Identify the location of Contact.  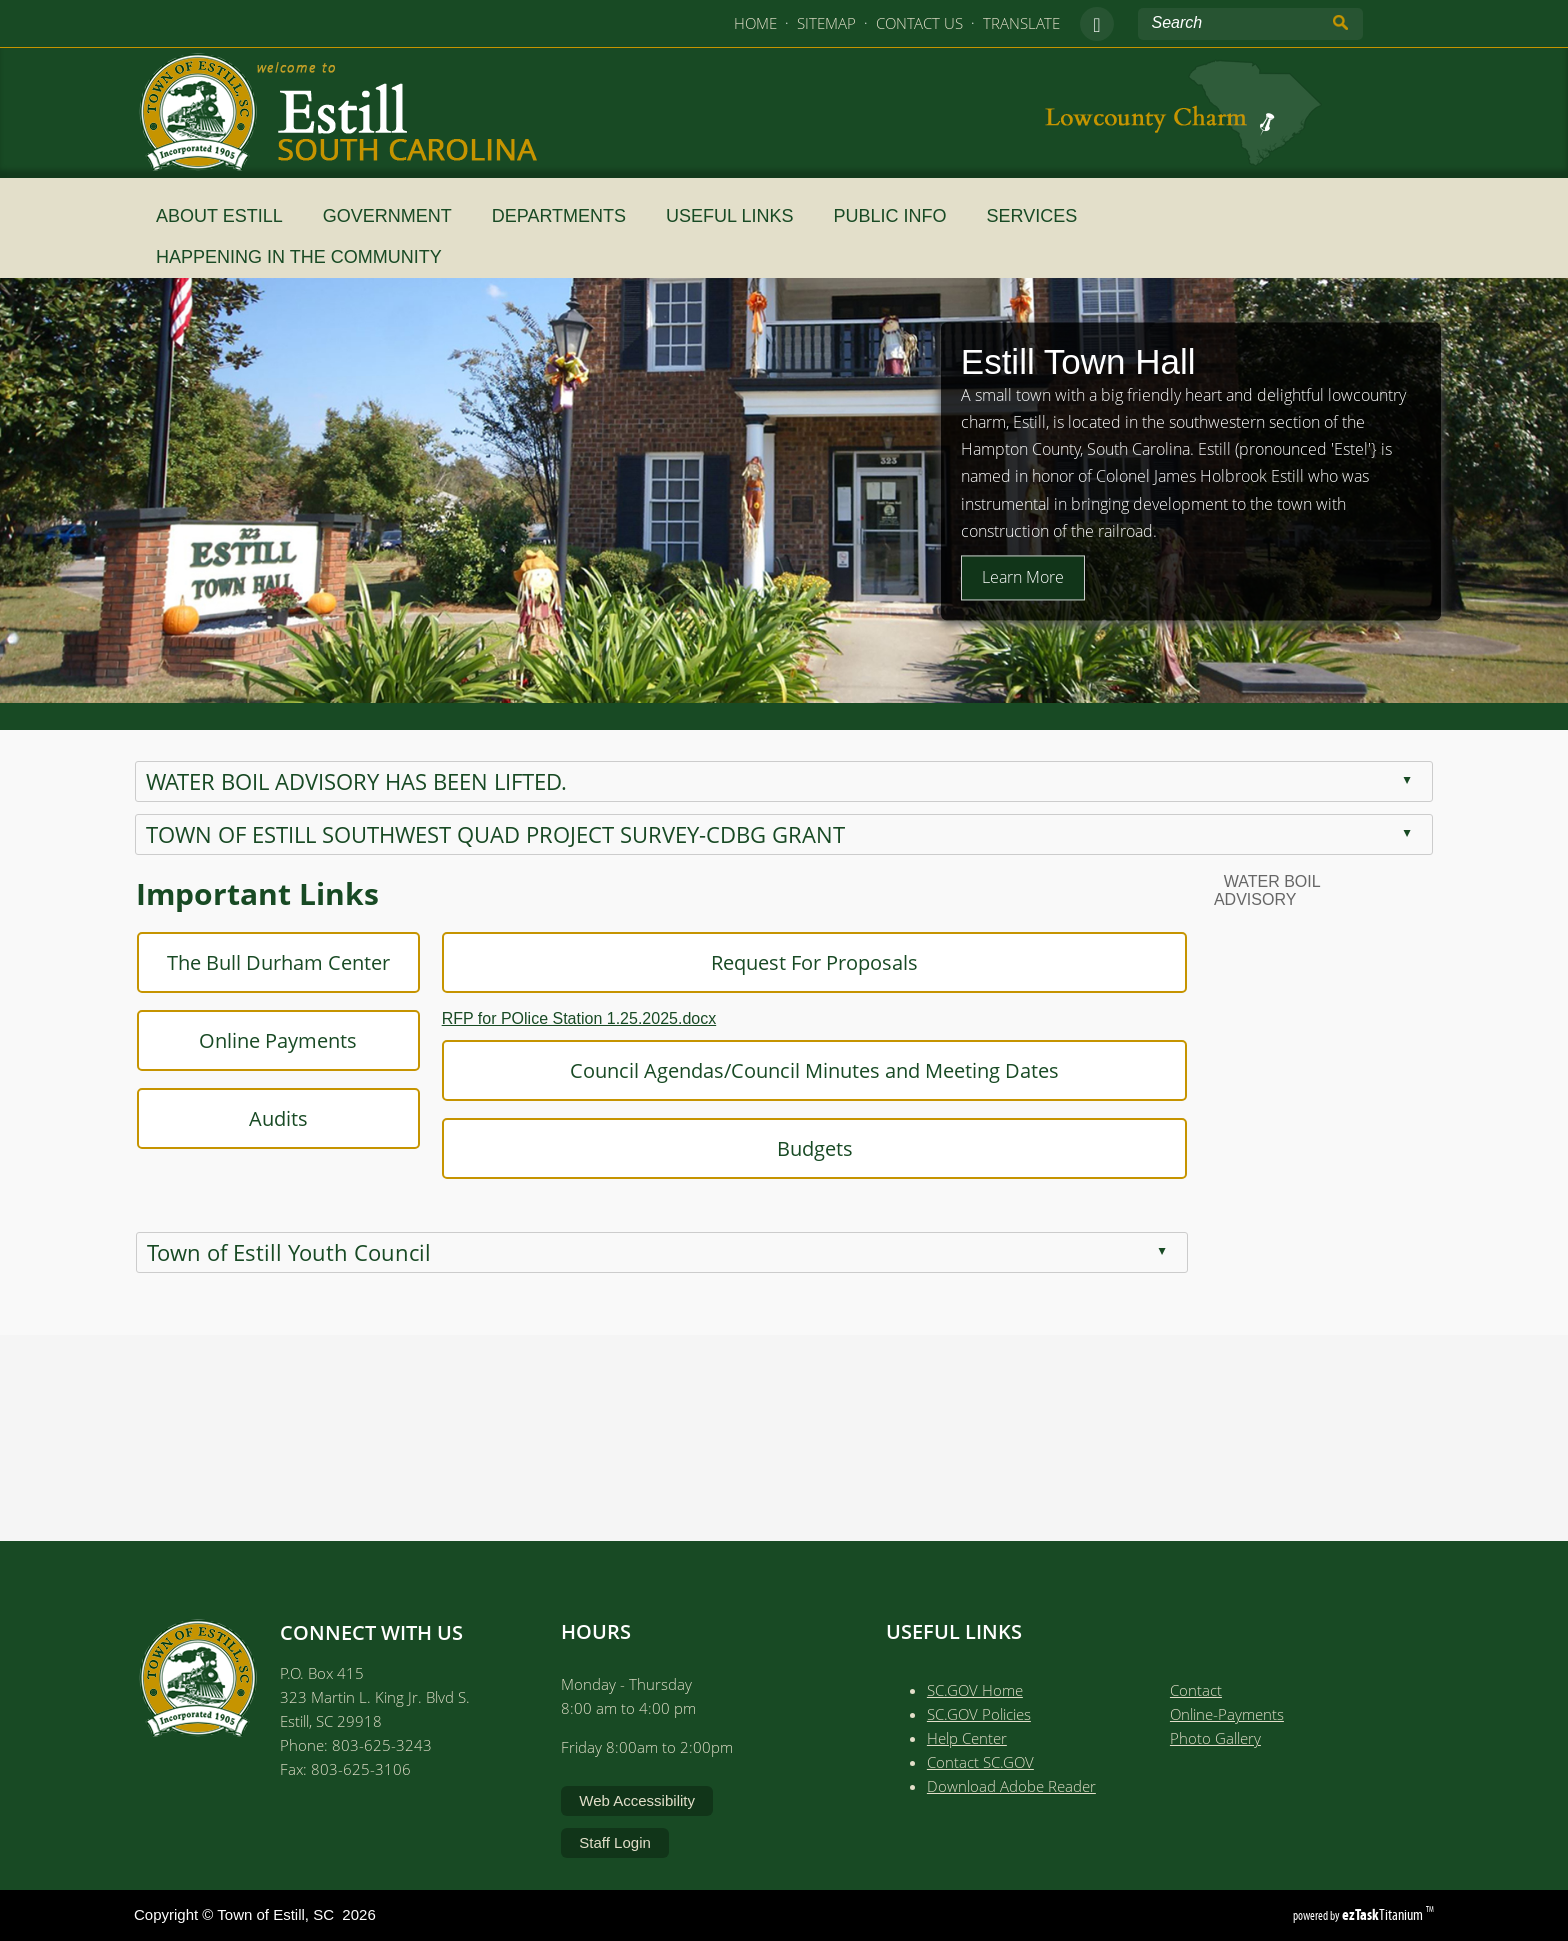
(1196, 1690).